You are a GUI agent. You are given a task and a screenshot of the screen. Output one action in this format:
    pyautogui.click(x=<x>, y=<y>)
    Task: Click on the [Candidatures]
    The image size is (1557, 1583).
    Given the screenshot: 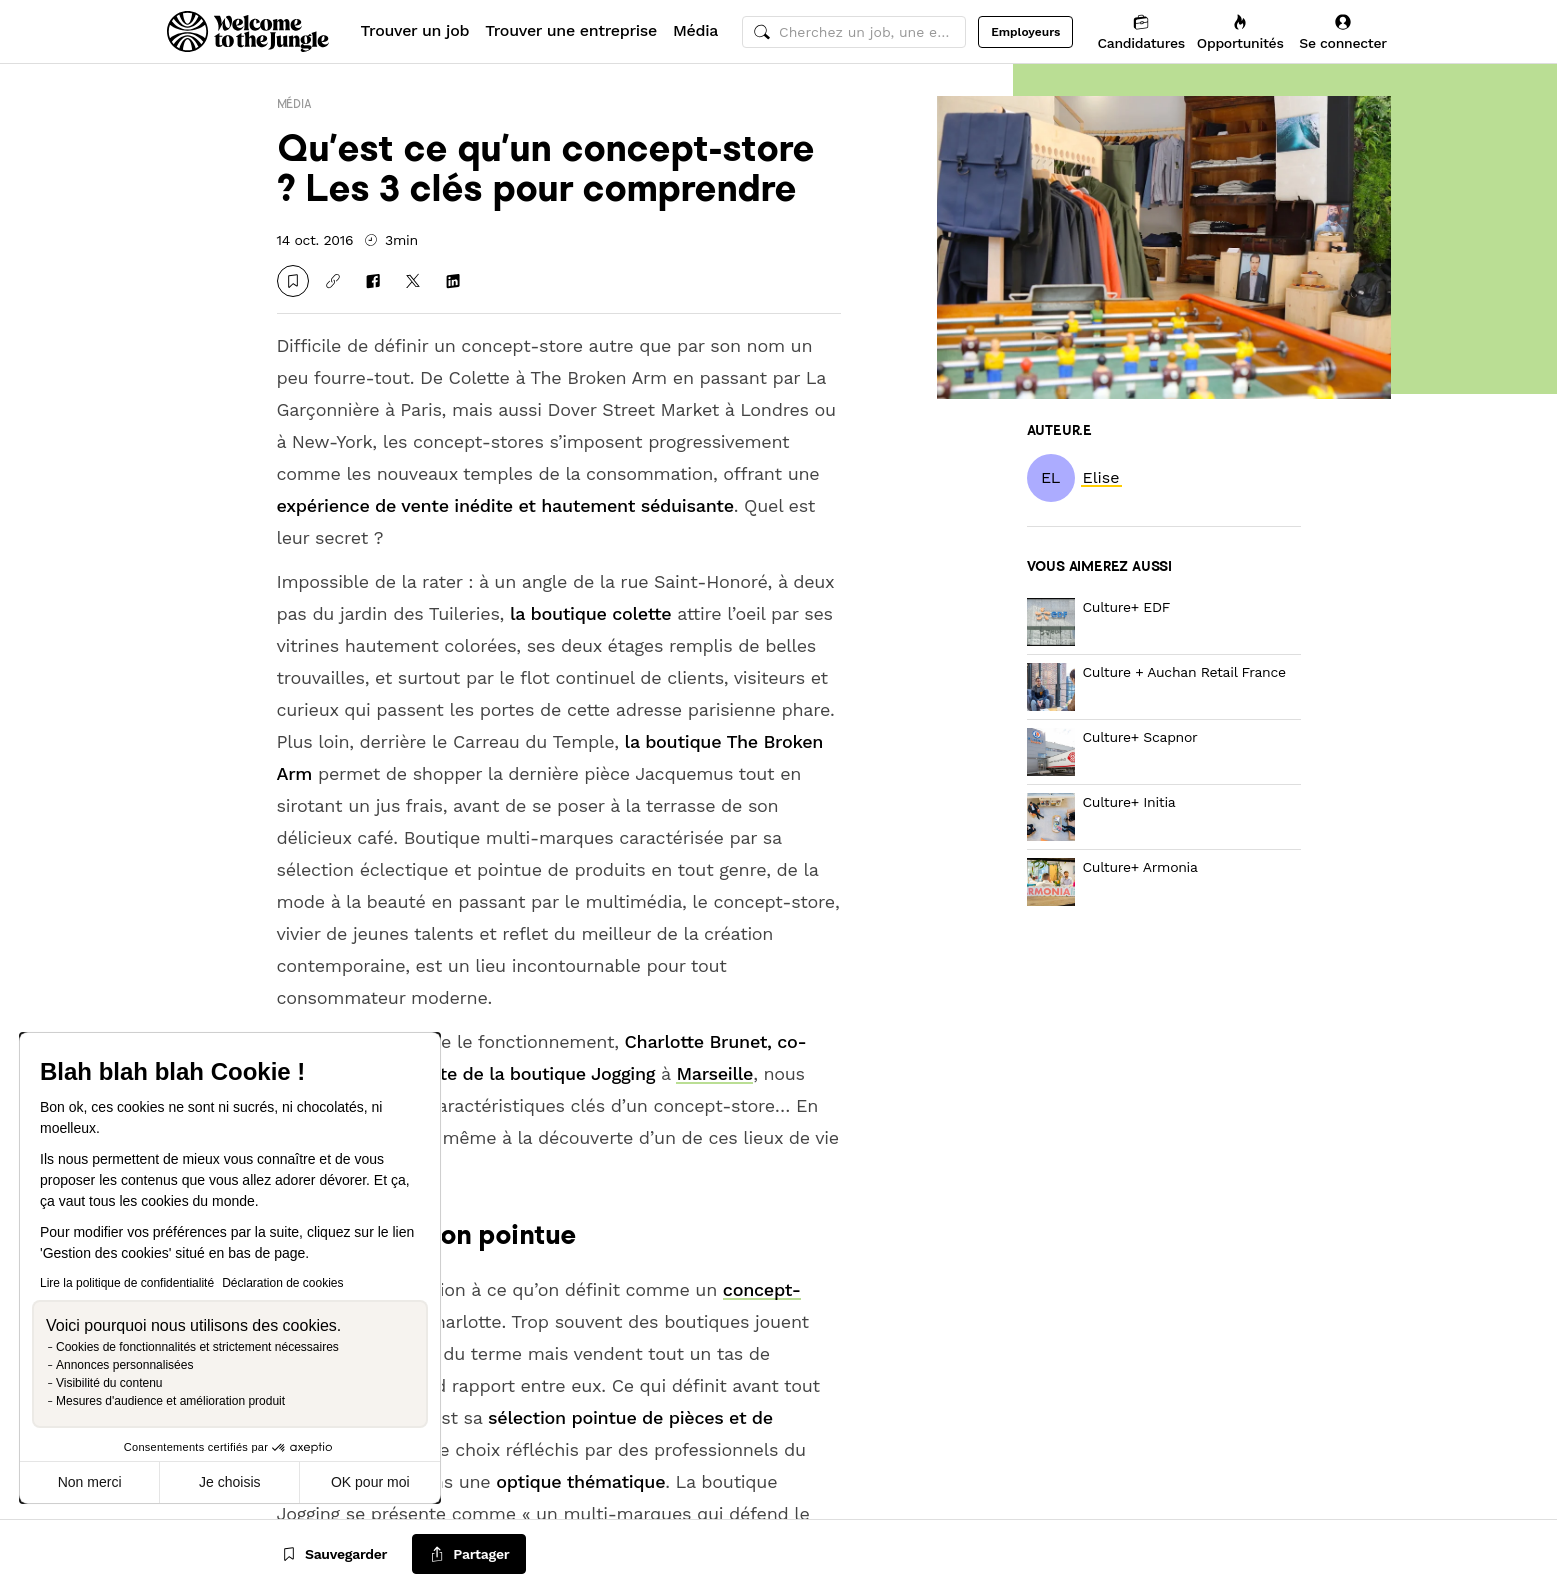 What is the action you would take?
    pyautogui.click(x=1140, y=31)
    